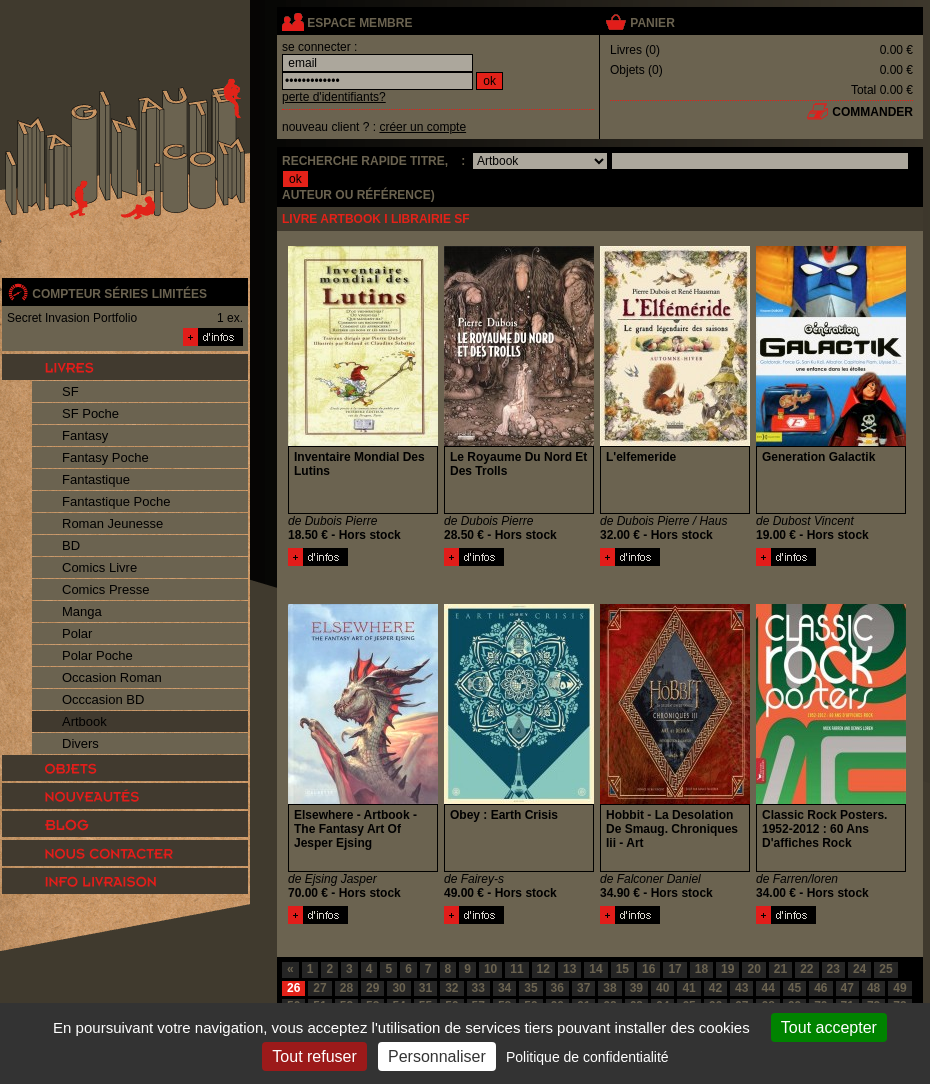 Image resolution: width=930 pixels, height=1084 pixels. I want to click on Manga, so click(82, 611).